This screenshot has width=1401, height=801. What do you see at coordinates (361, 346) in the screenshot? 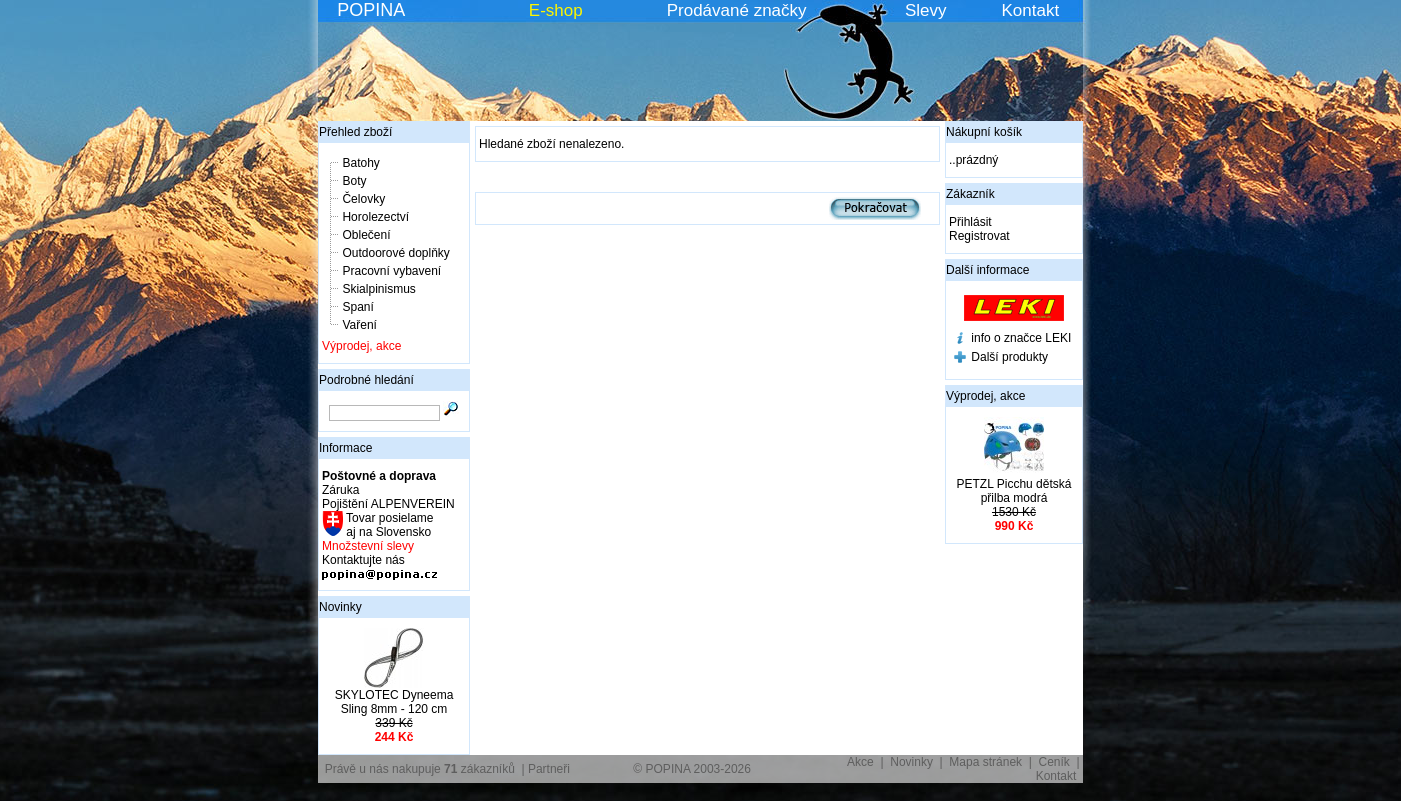
I see `Výprodej, akce` at bounding box center [361, 346].